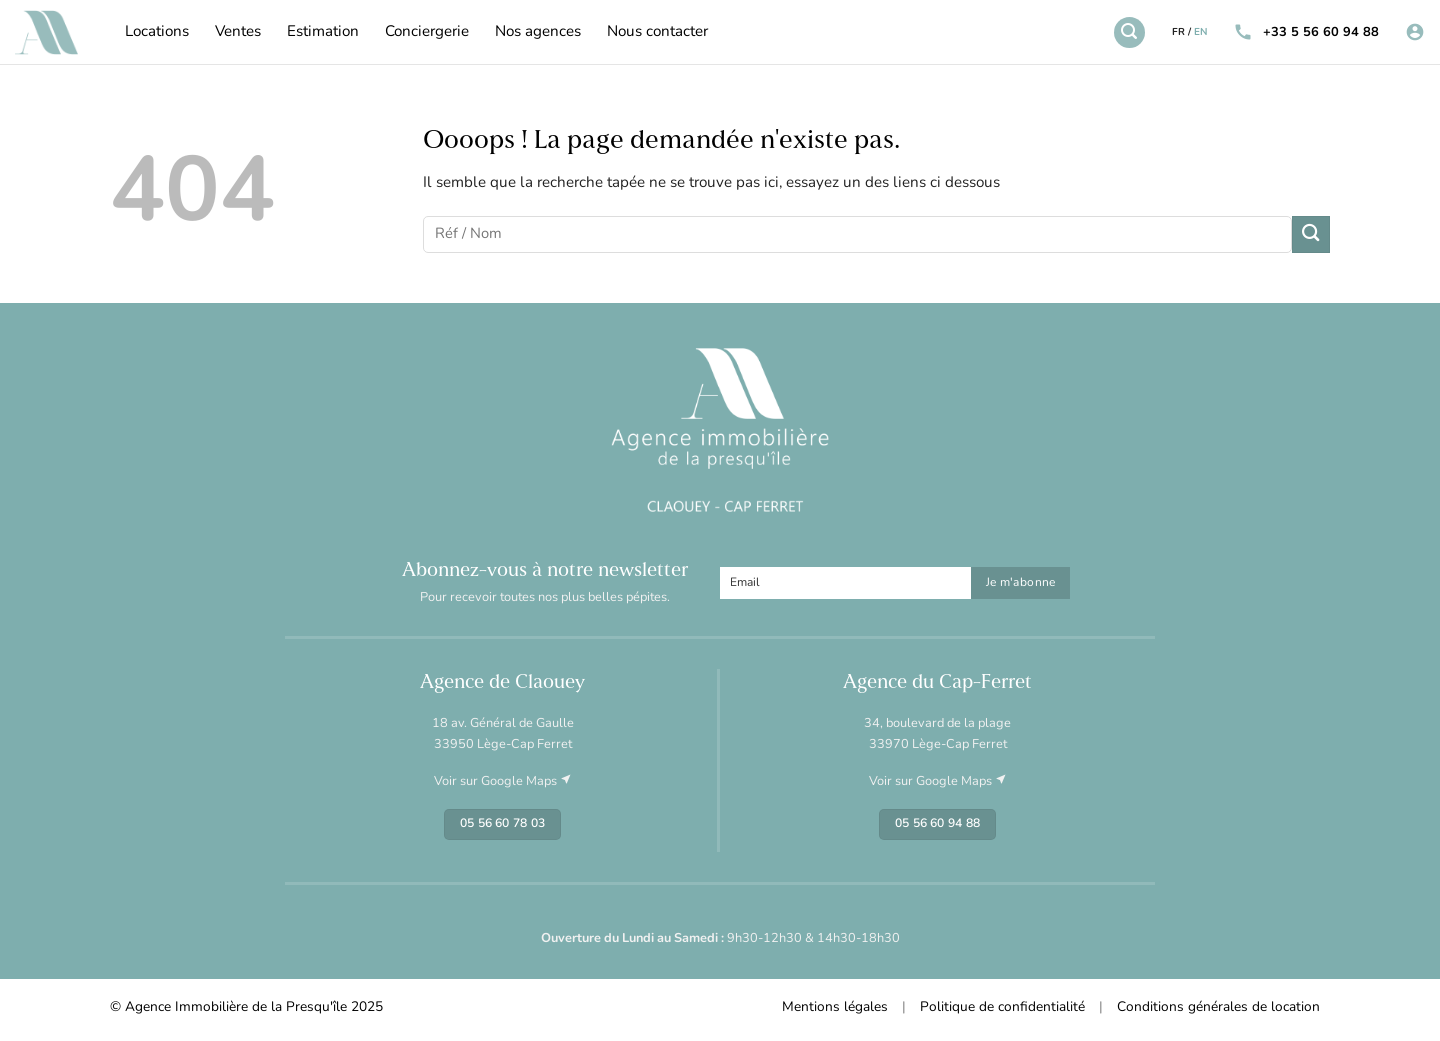 This screenshot has height=1041, width=1440. What do you see at coordinates (157, 32) in the screenshot?
I see `Locations` at bounding box center [157, 32].